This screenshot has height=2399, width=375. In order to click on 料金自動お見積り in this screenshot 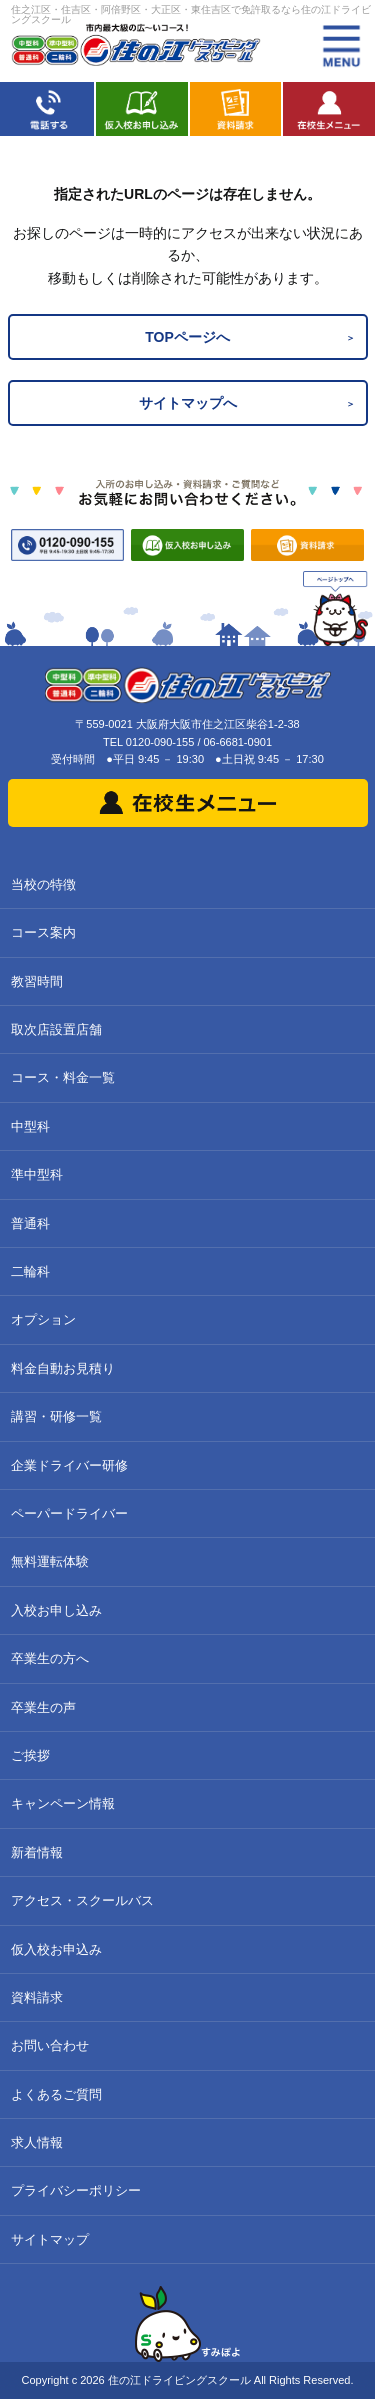, I will do `click(63, 1368)`.